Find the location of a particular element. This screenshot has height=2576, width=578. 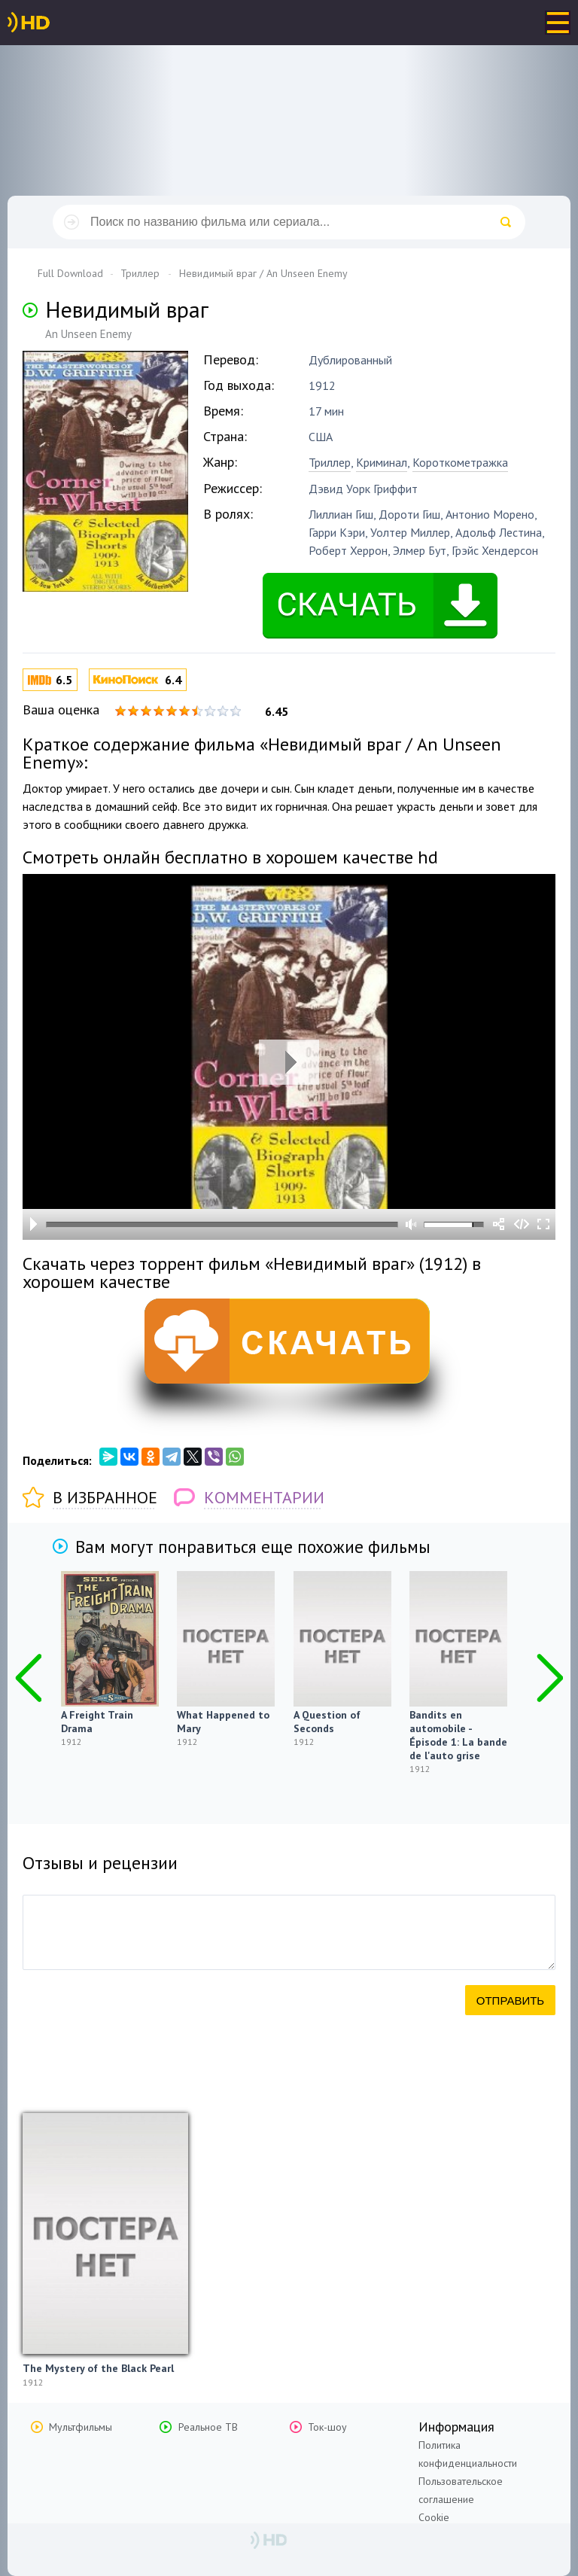

Криминал is located at coordinates (381, 462).